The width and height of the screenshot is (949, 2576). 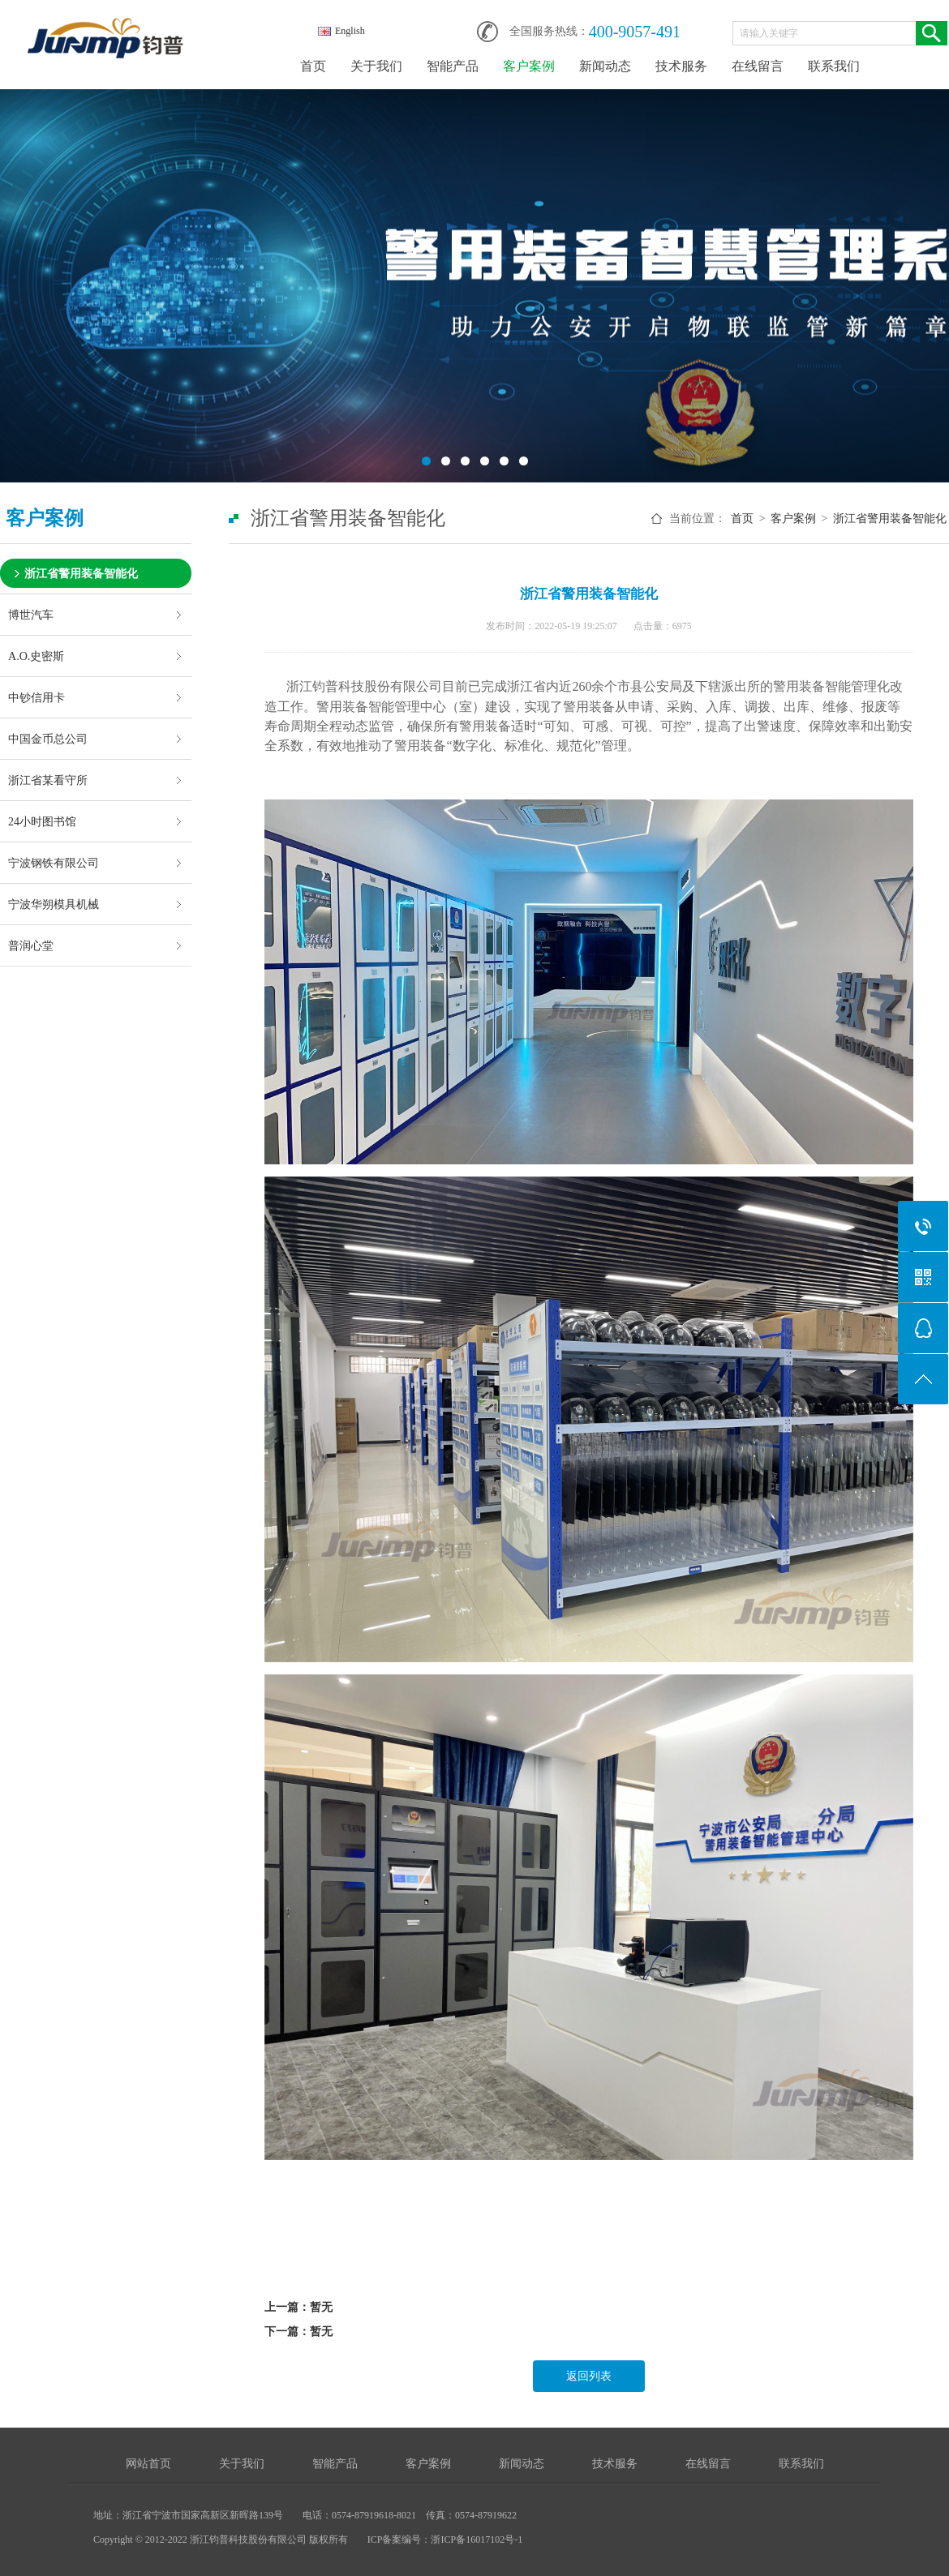 I want to click on A.O.史密斯, so click(x=36, y=655).